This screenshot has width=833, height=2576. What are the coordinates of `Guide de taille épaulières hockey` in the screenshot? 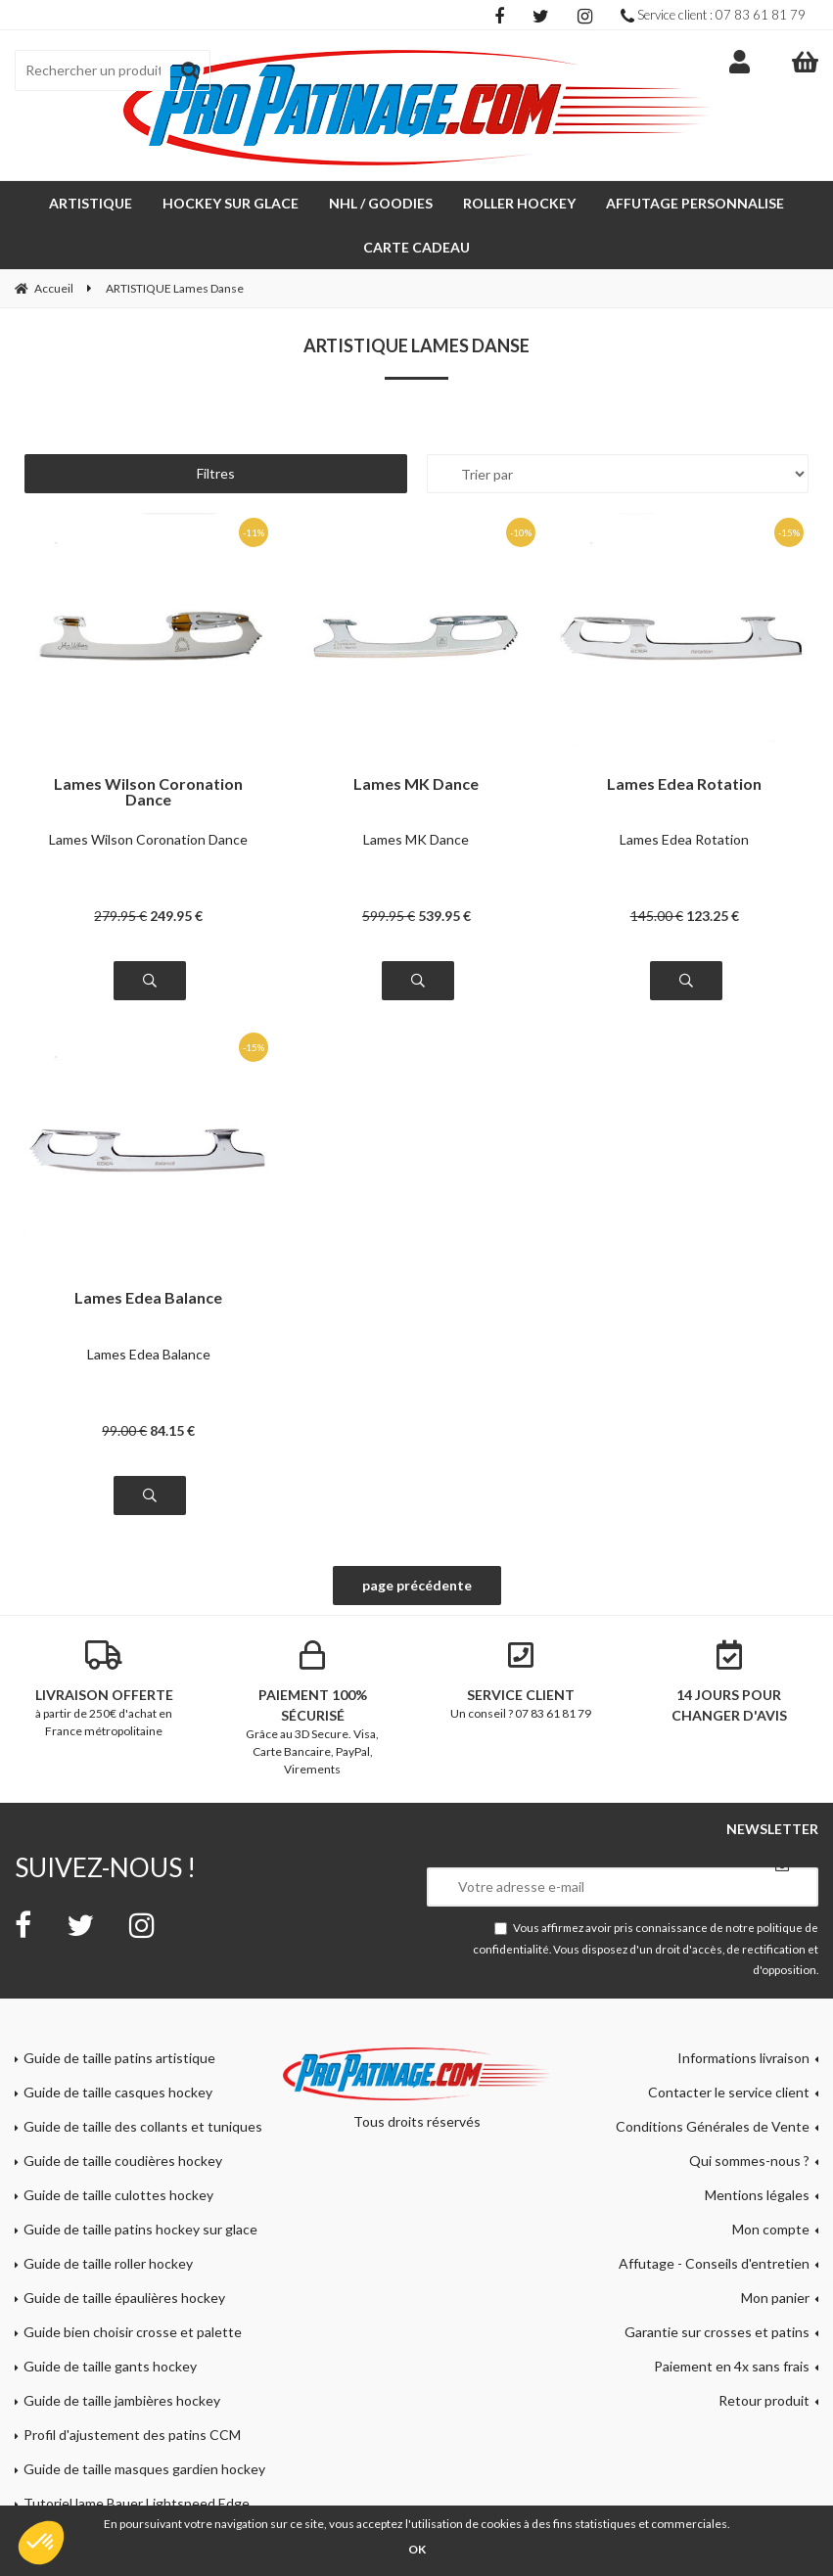 It's located at (124, 2297).